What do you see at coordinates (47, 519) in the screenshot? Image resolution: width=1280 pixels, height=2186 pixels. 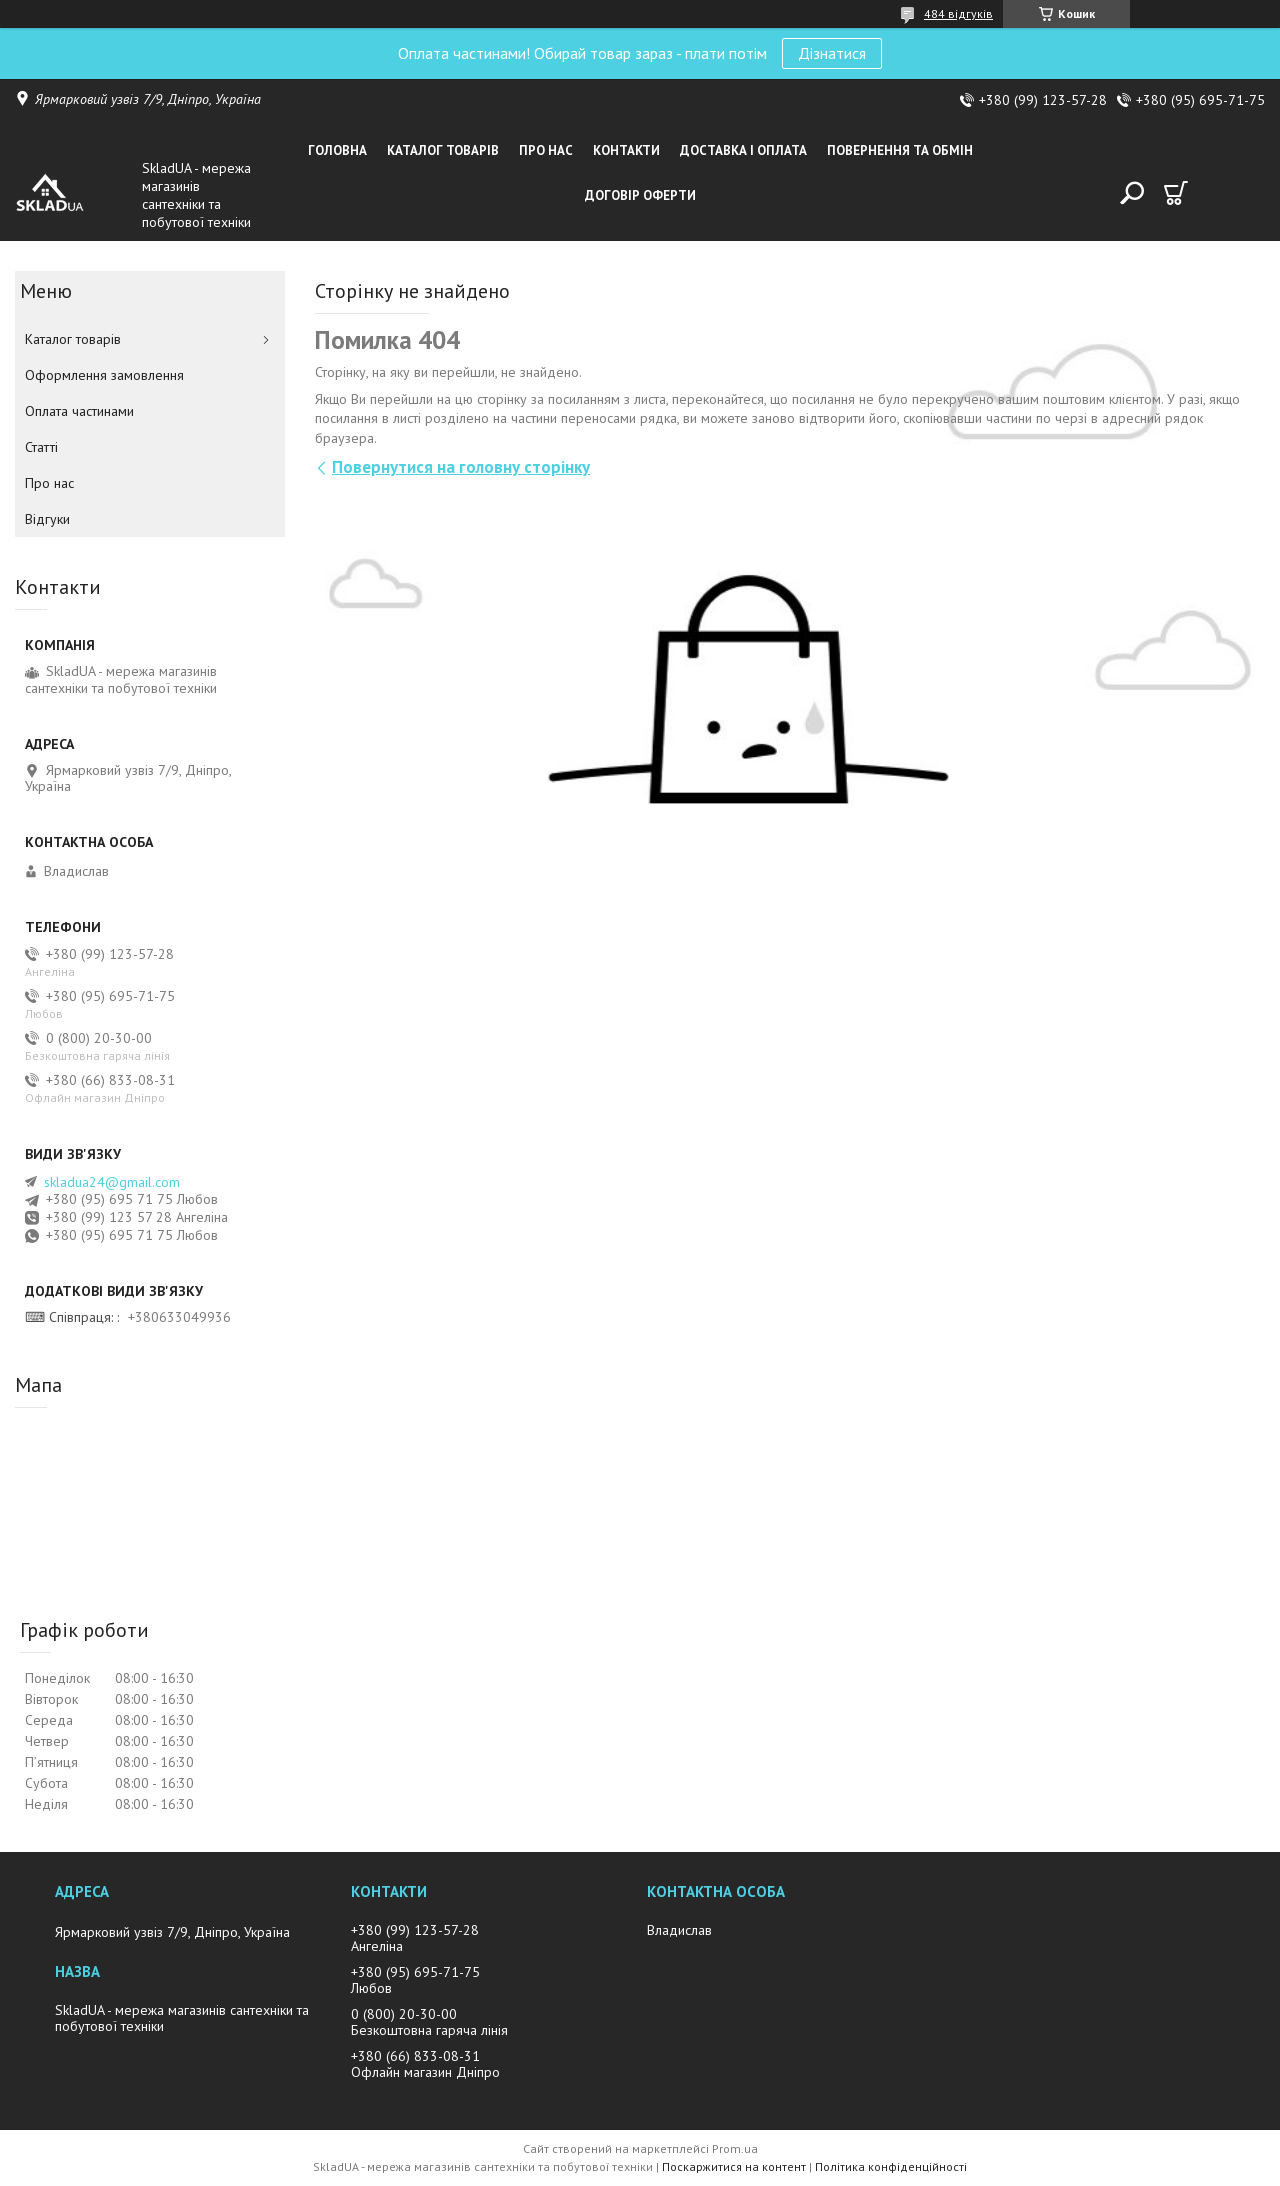 I see `Вiдгуки` at bounding box center [47, 519].